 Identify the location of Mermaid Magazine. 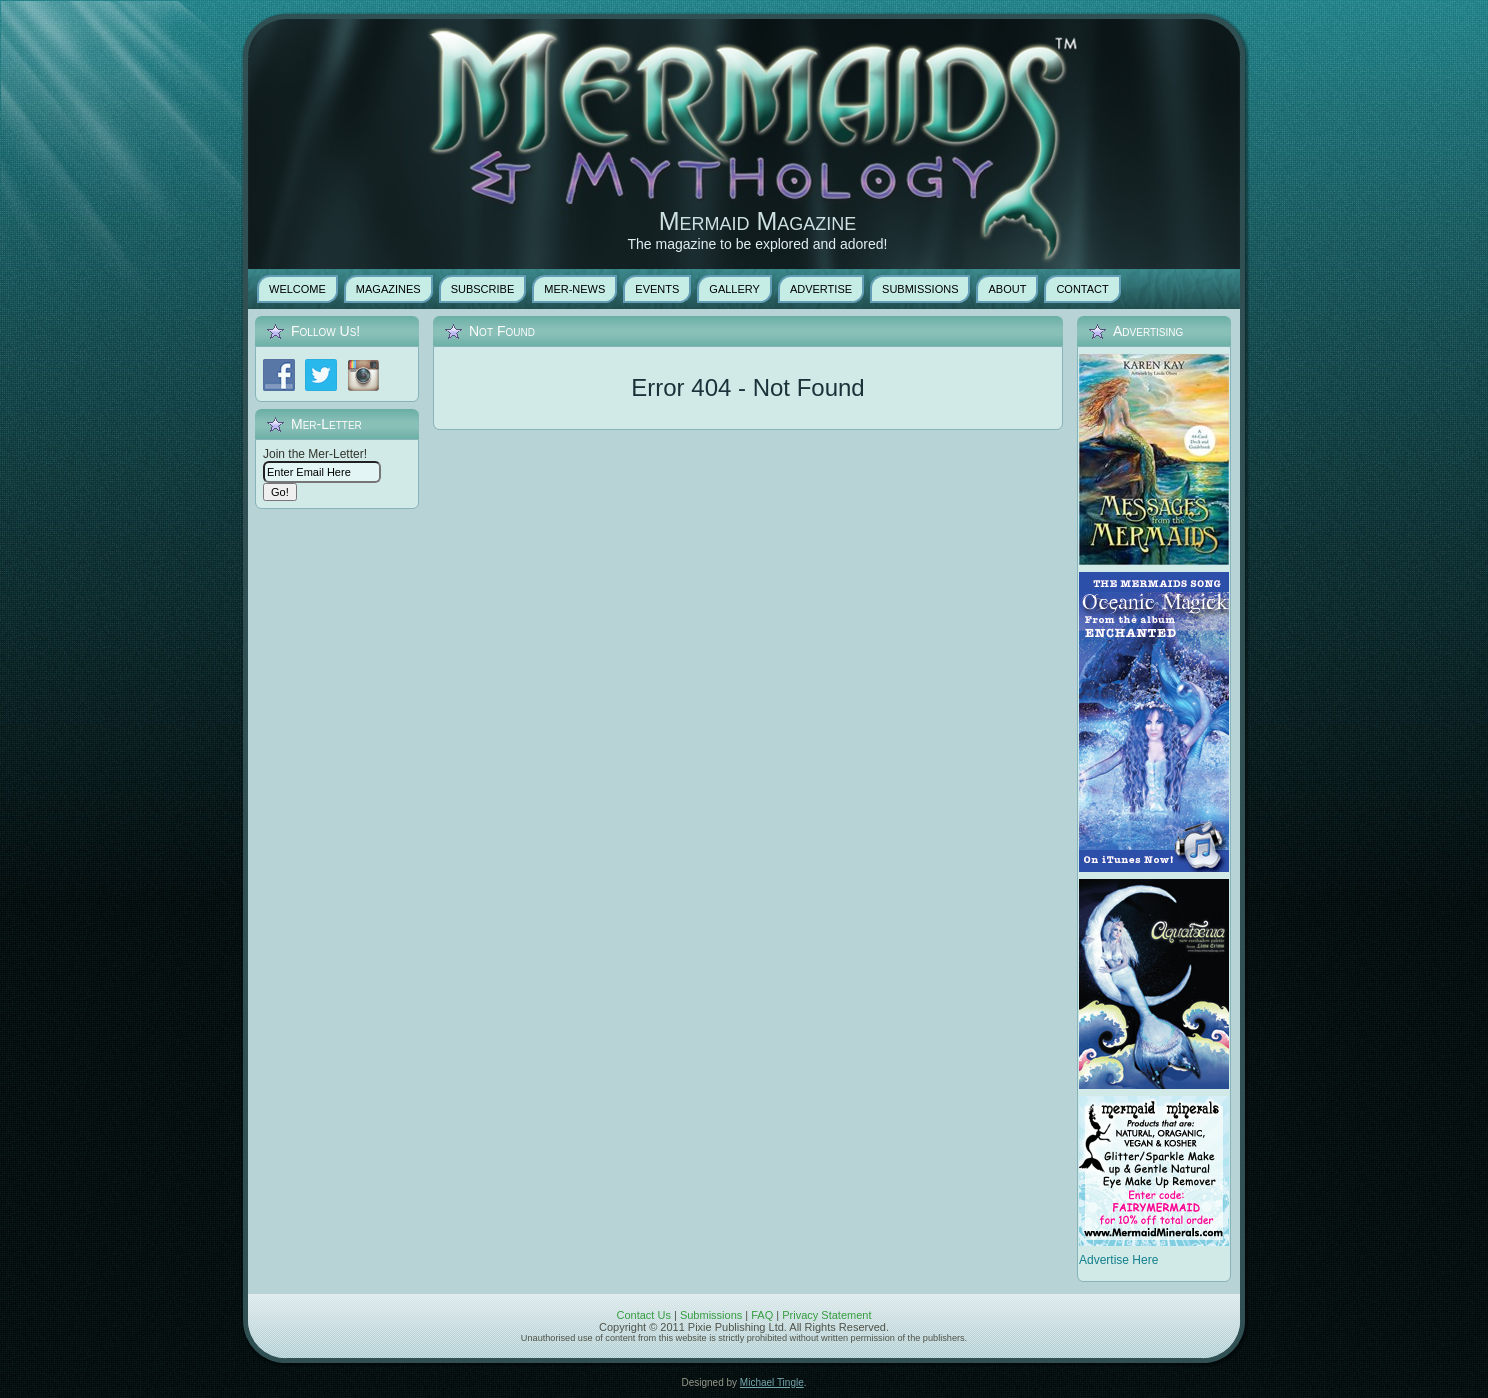
(758, 221).